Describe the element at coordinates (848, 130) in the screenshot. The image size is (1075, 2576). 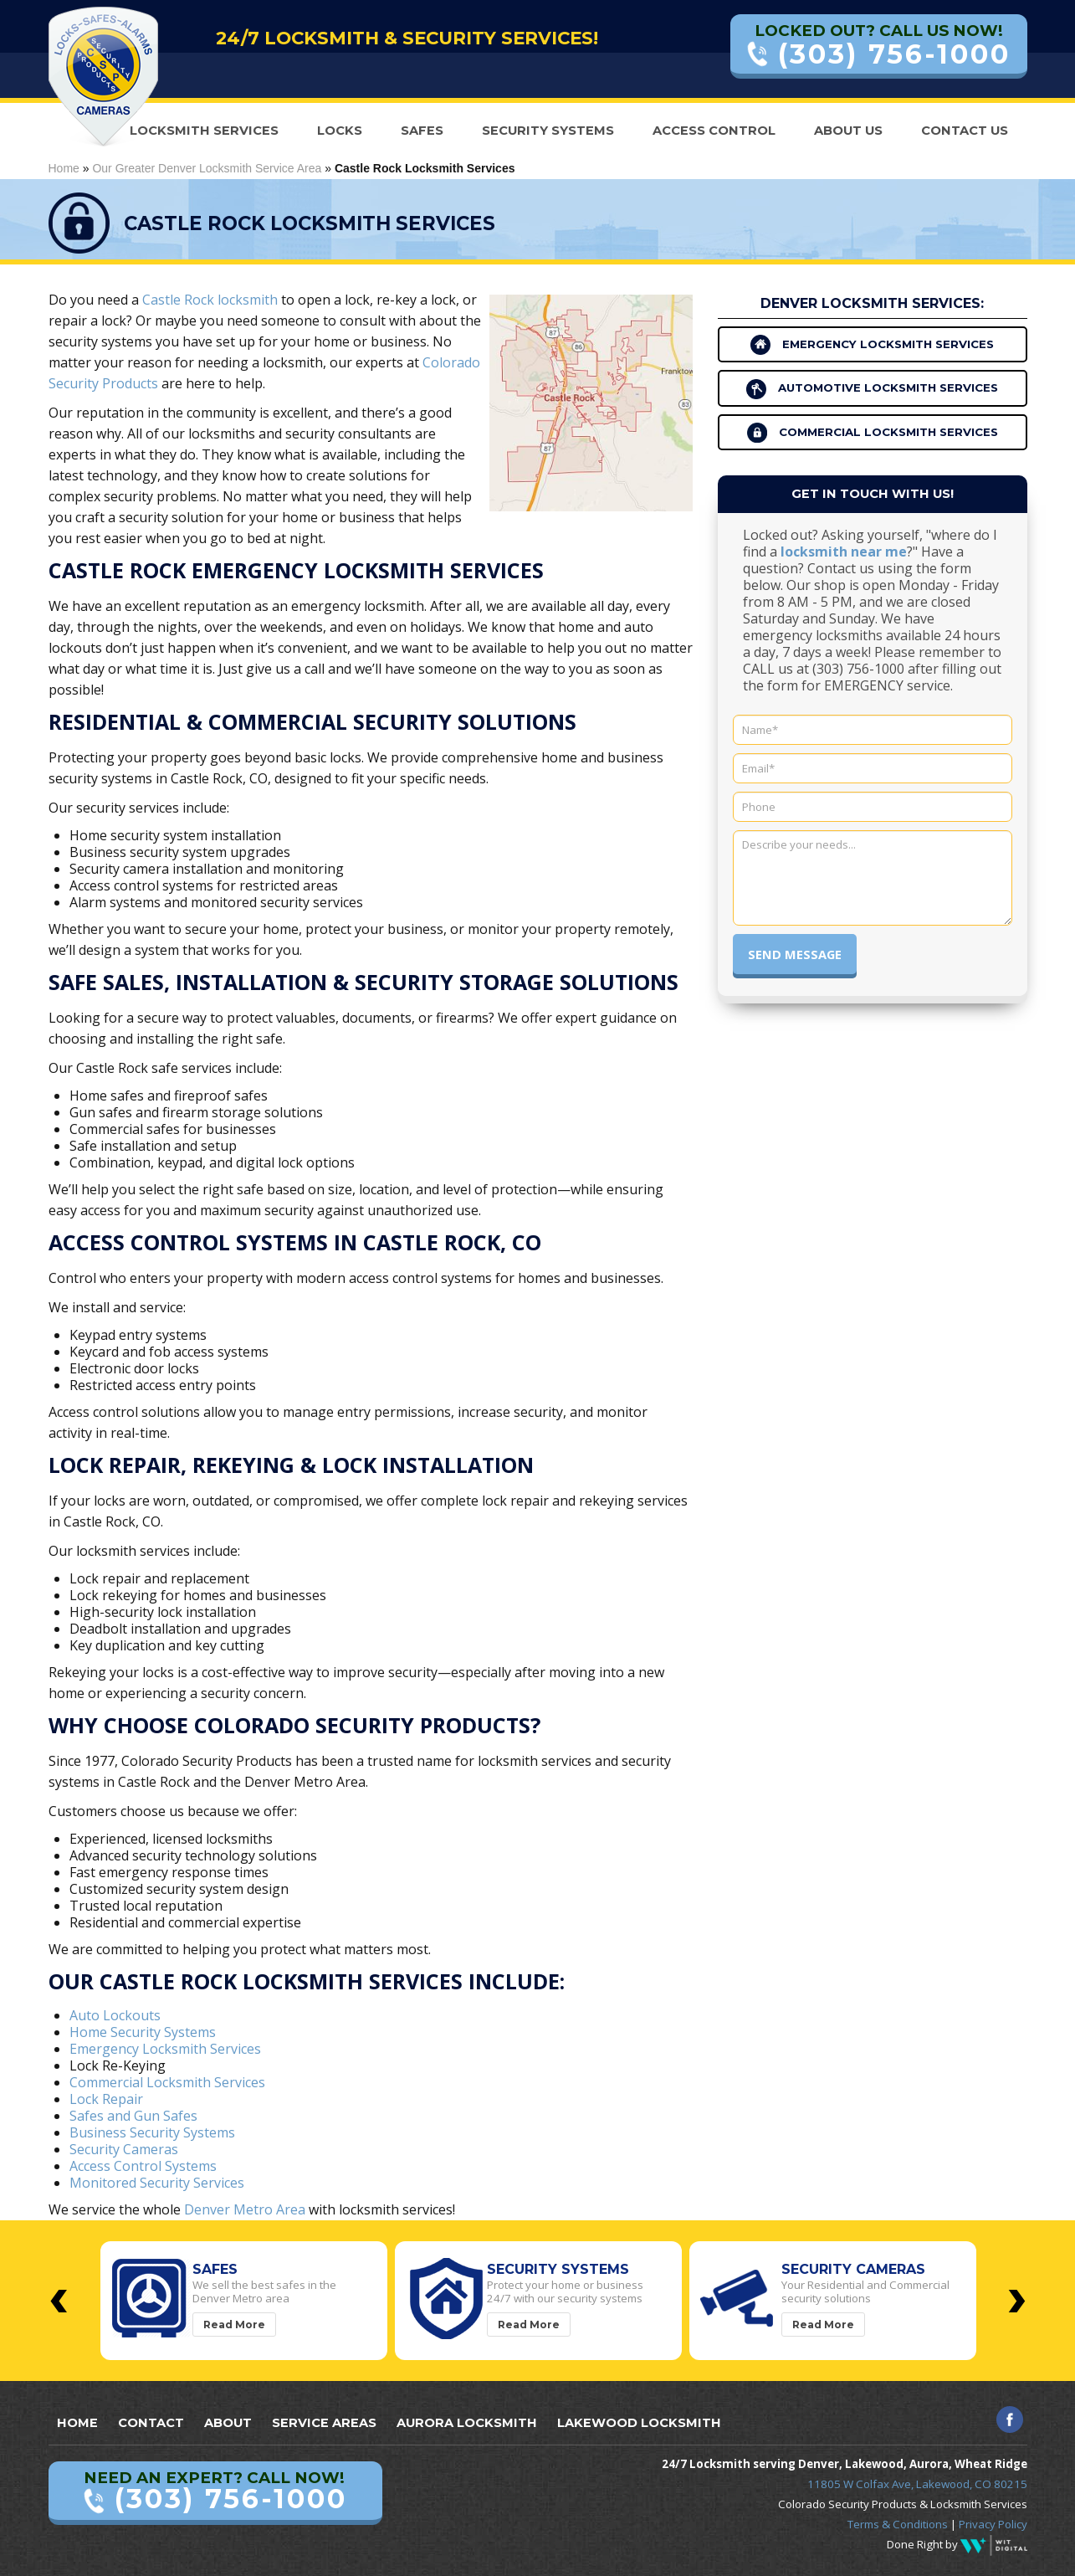
I see `About Us` at that location.